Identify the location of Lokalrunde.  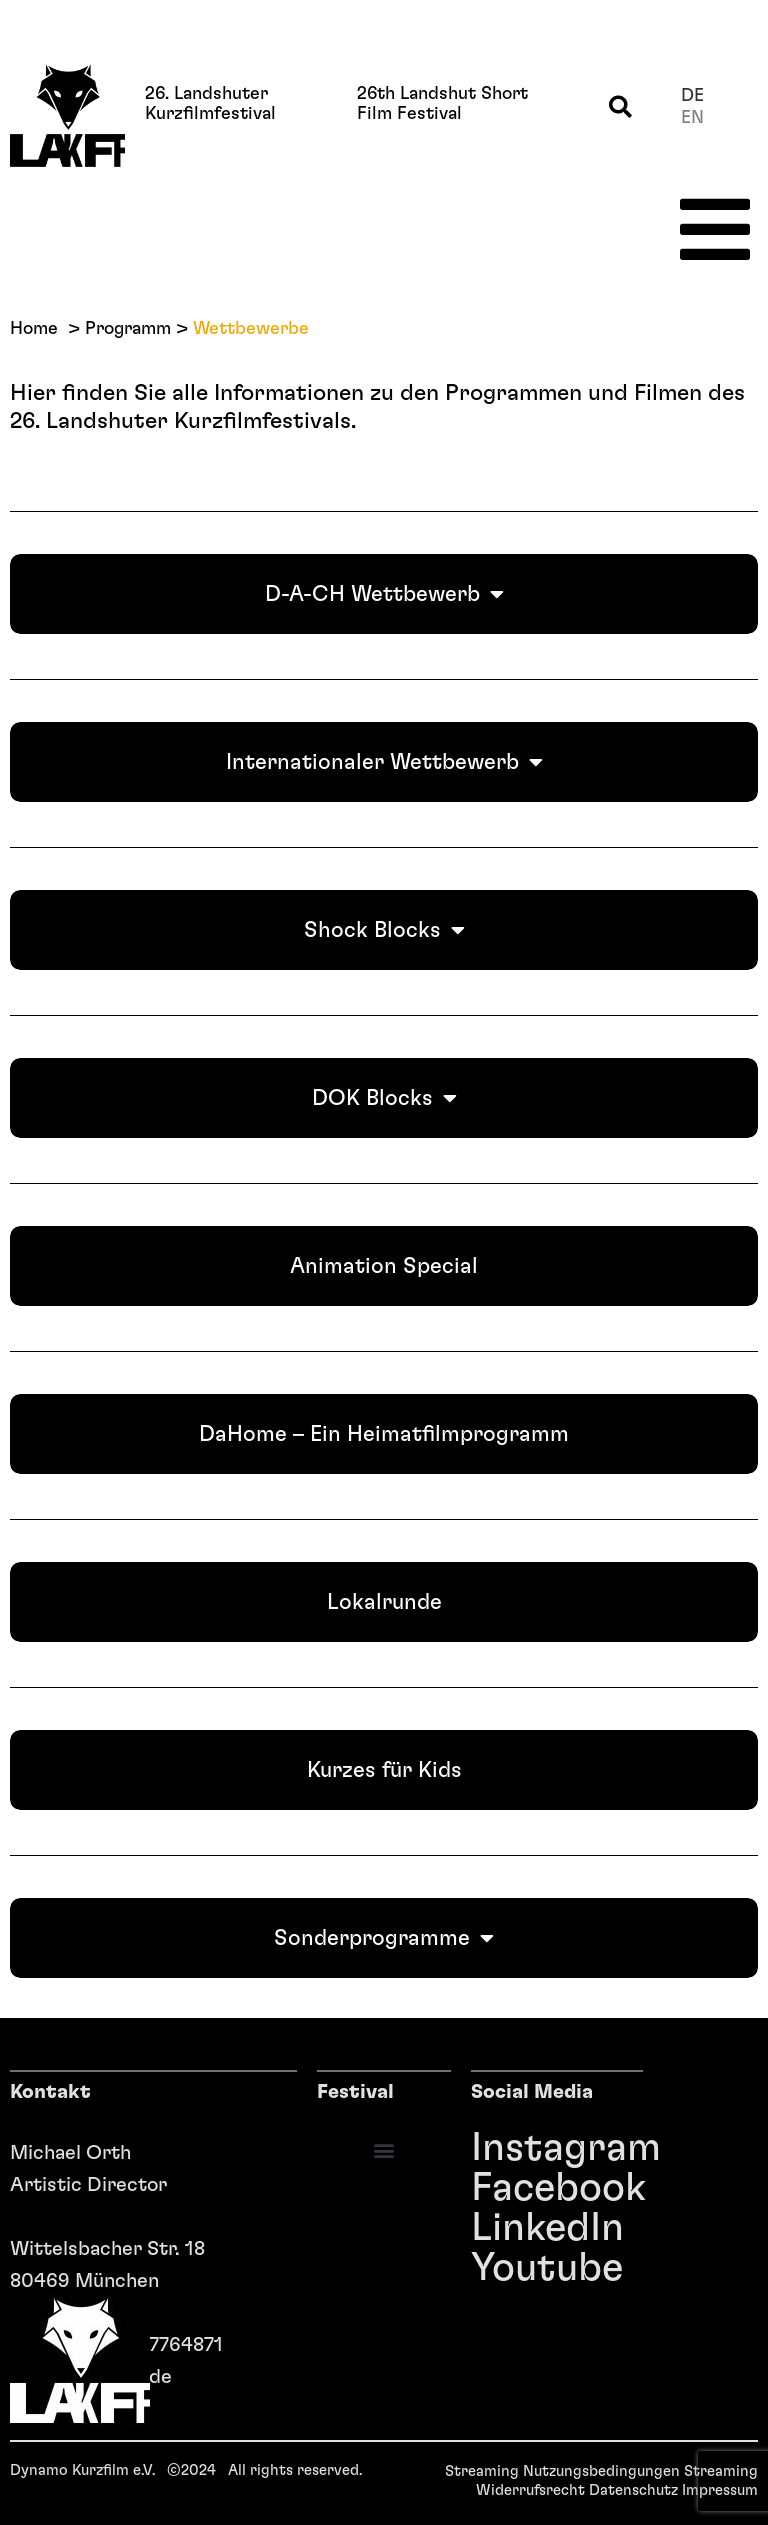
(384, 1602).